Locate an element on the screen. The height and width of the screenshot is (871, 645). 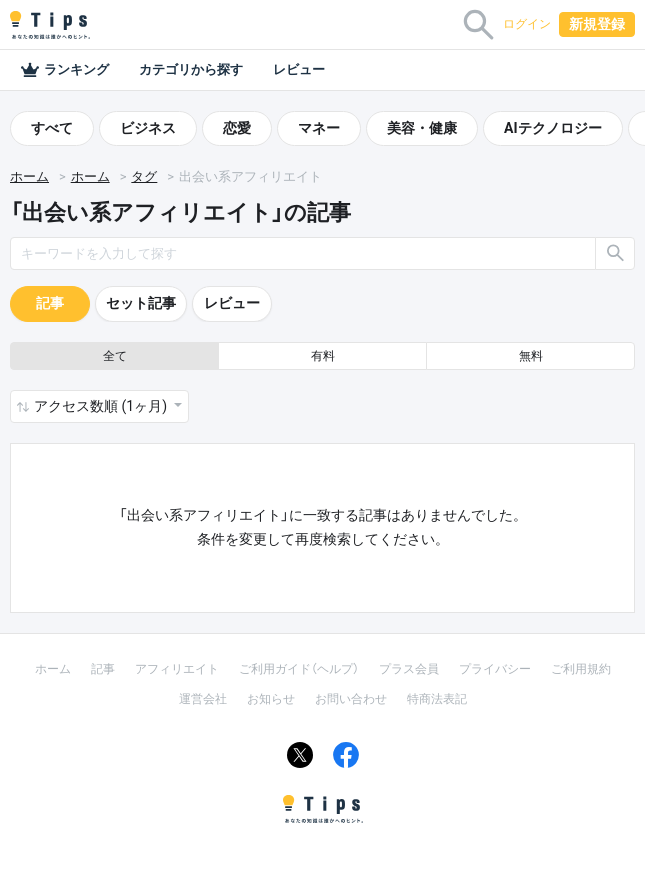
ご利用規約 is located at coordinates (581, 669).